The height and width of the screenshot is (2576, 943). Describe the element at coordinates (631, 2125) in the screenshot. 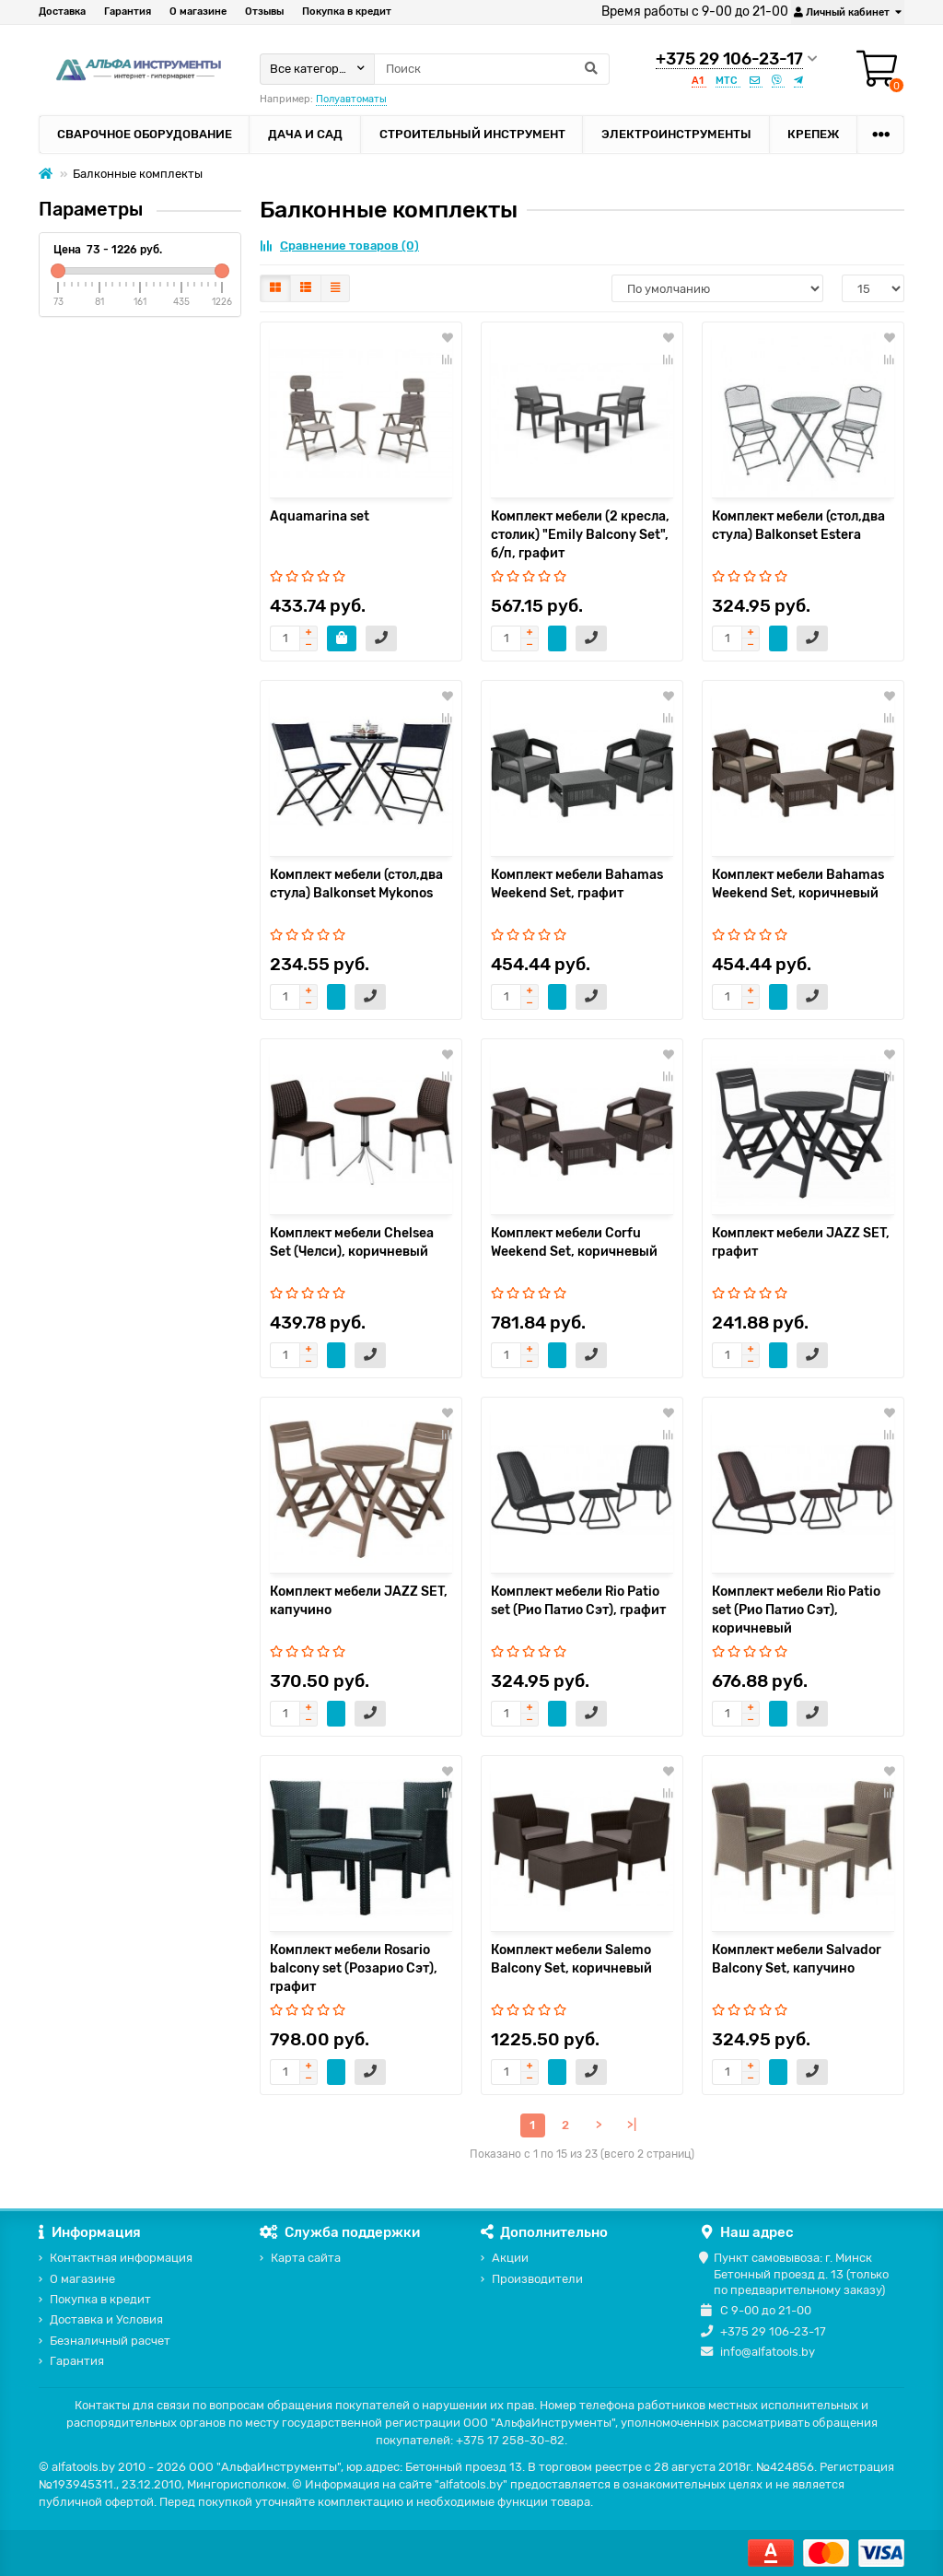

I see `>|` at that location.